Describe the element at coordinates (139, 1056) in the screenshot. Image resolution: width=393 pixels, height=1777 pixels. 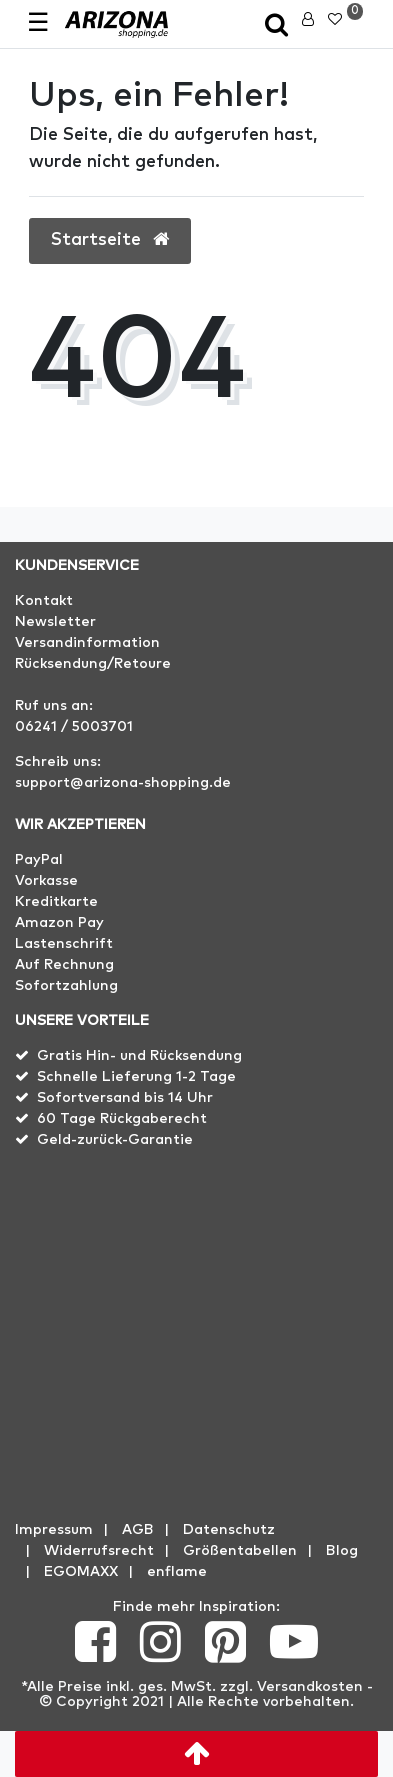
I see `Gratis Hin- und Rücksendung` at that location.